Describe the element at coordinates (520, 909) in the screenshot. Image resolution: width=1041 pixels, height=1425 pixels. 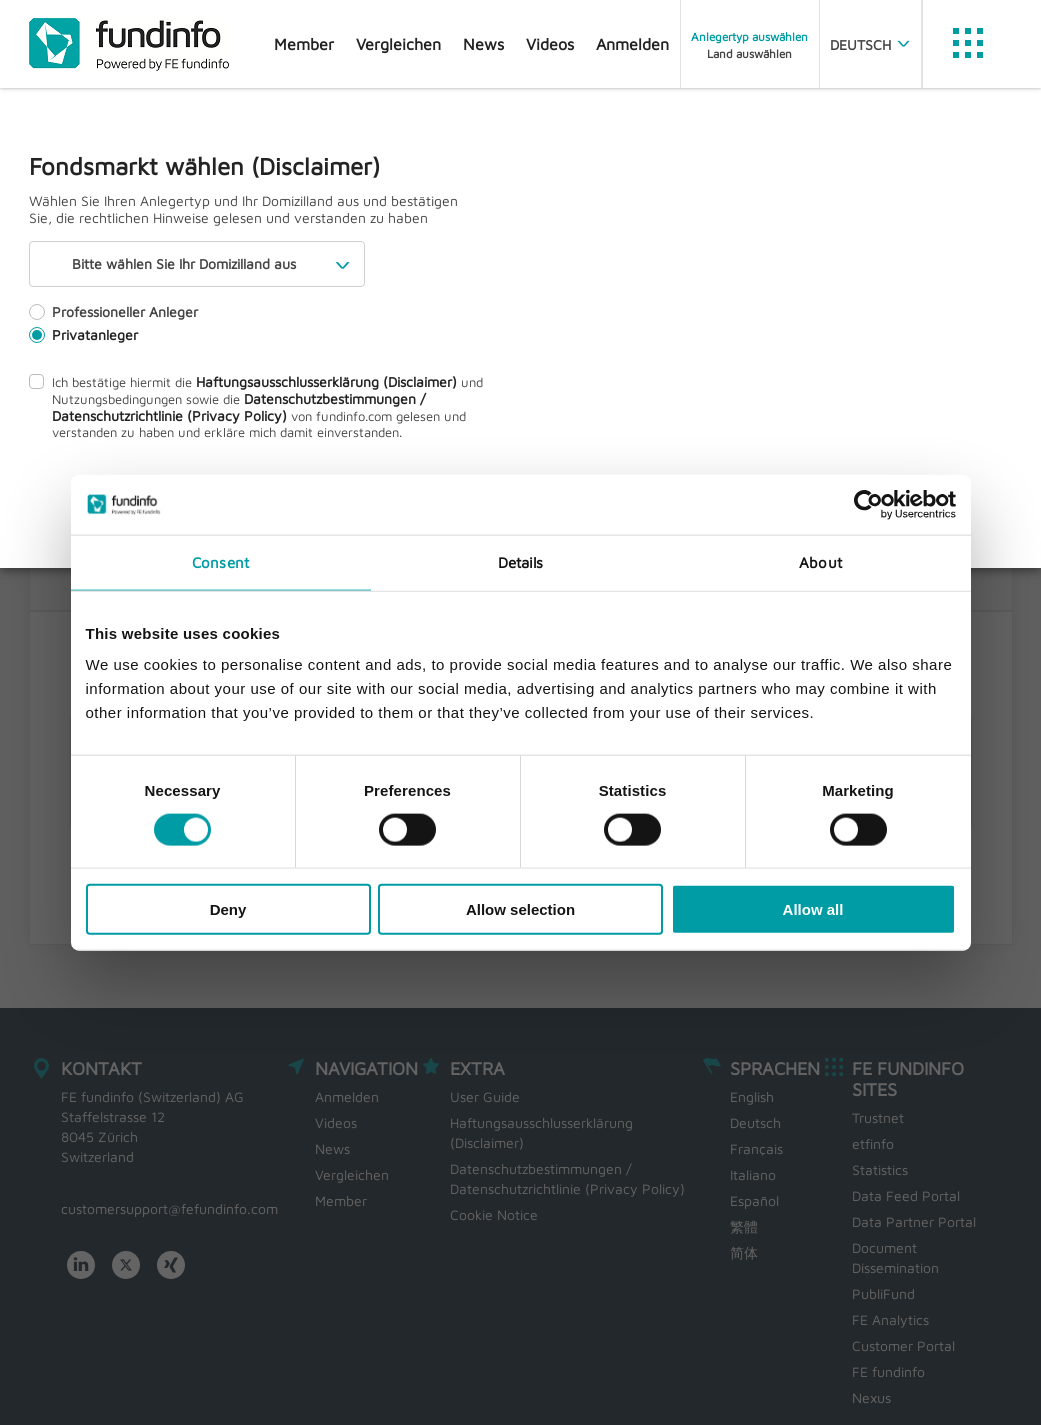
I see `Allow selection` at that location.